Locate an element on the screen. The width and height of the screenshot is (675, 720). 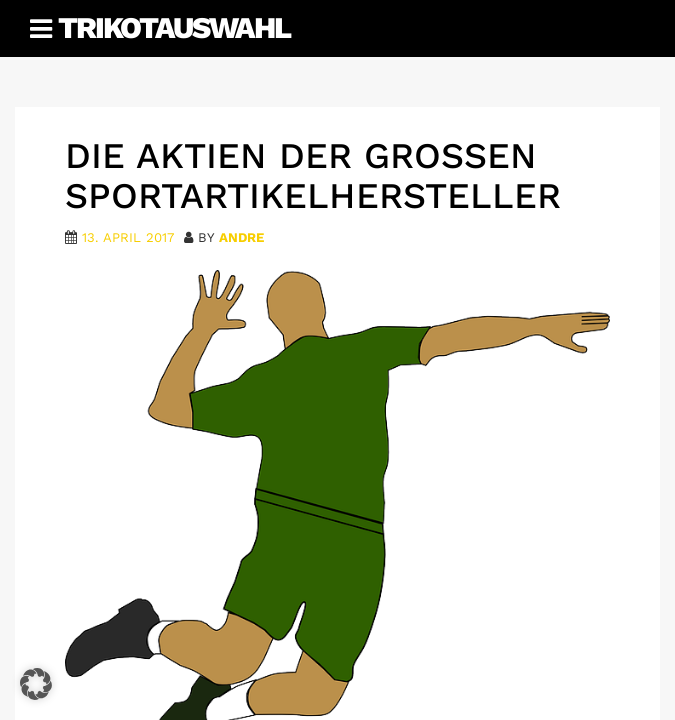
Die Aktien der großen Sportartikelhersteller is located at coordinates (313, 176).